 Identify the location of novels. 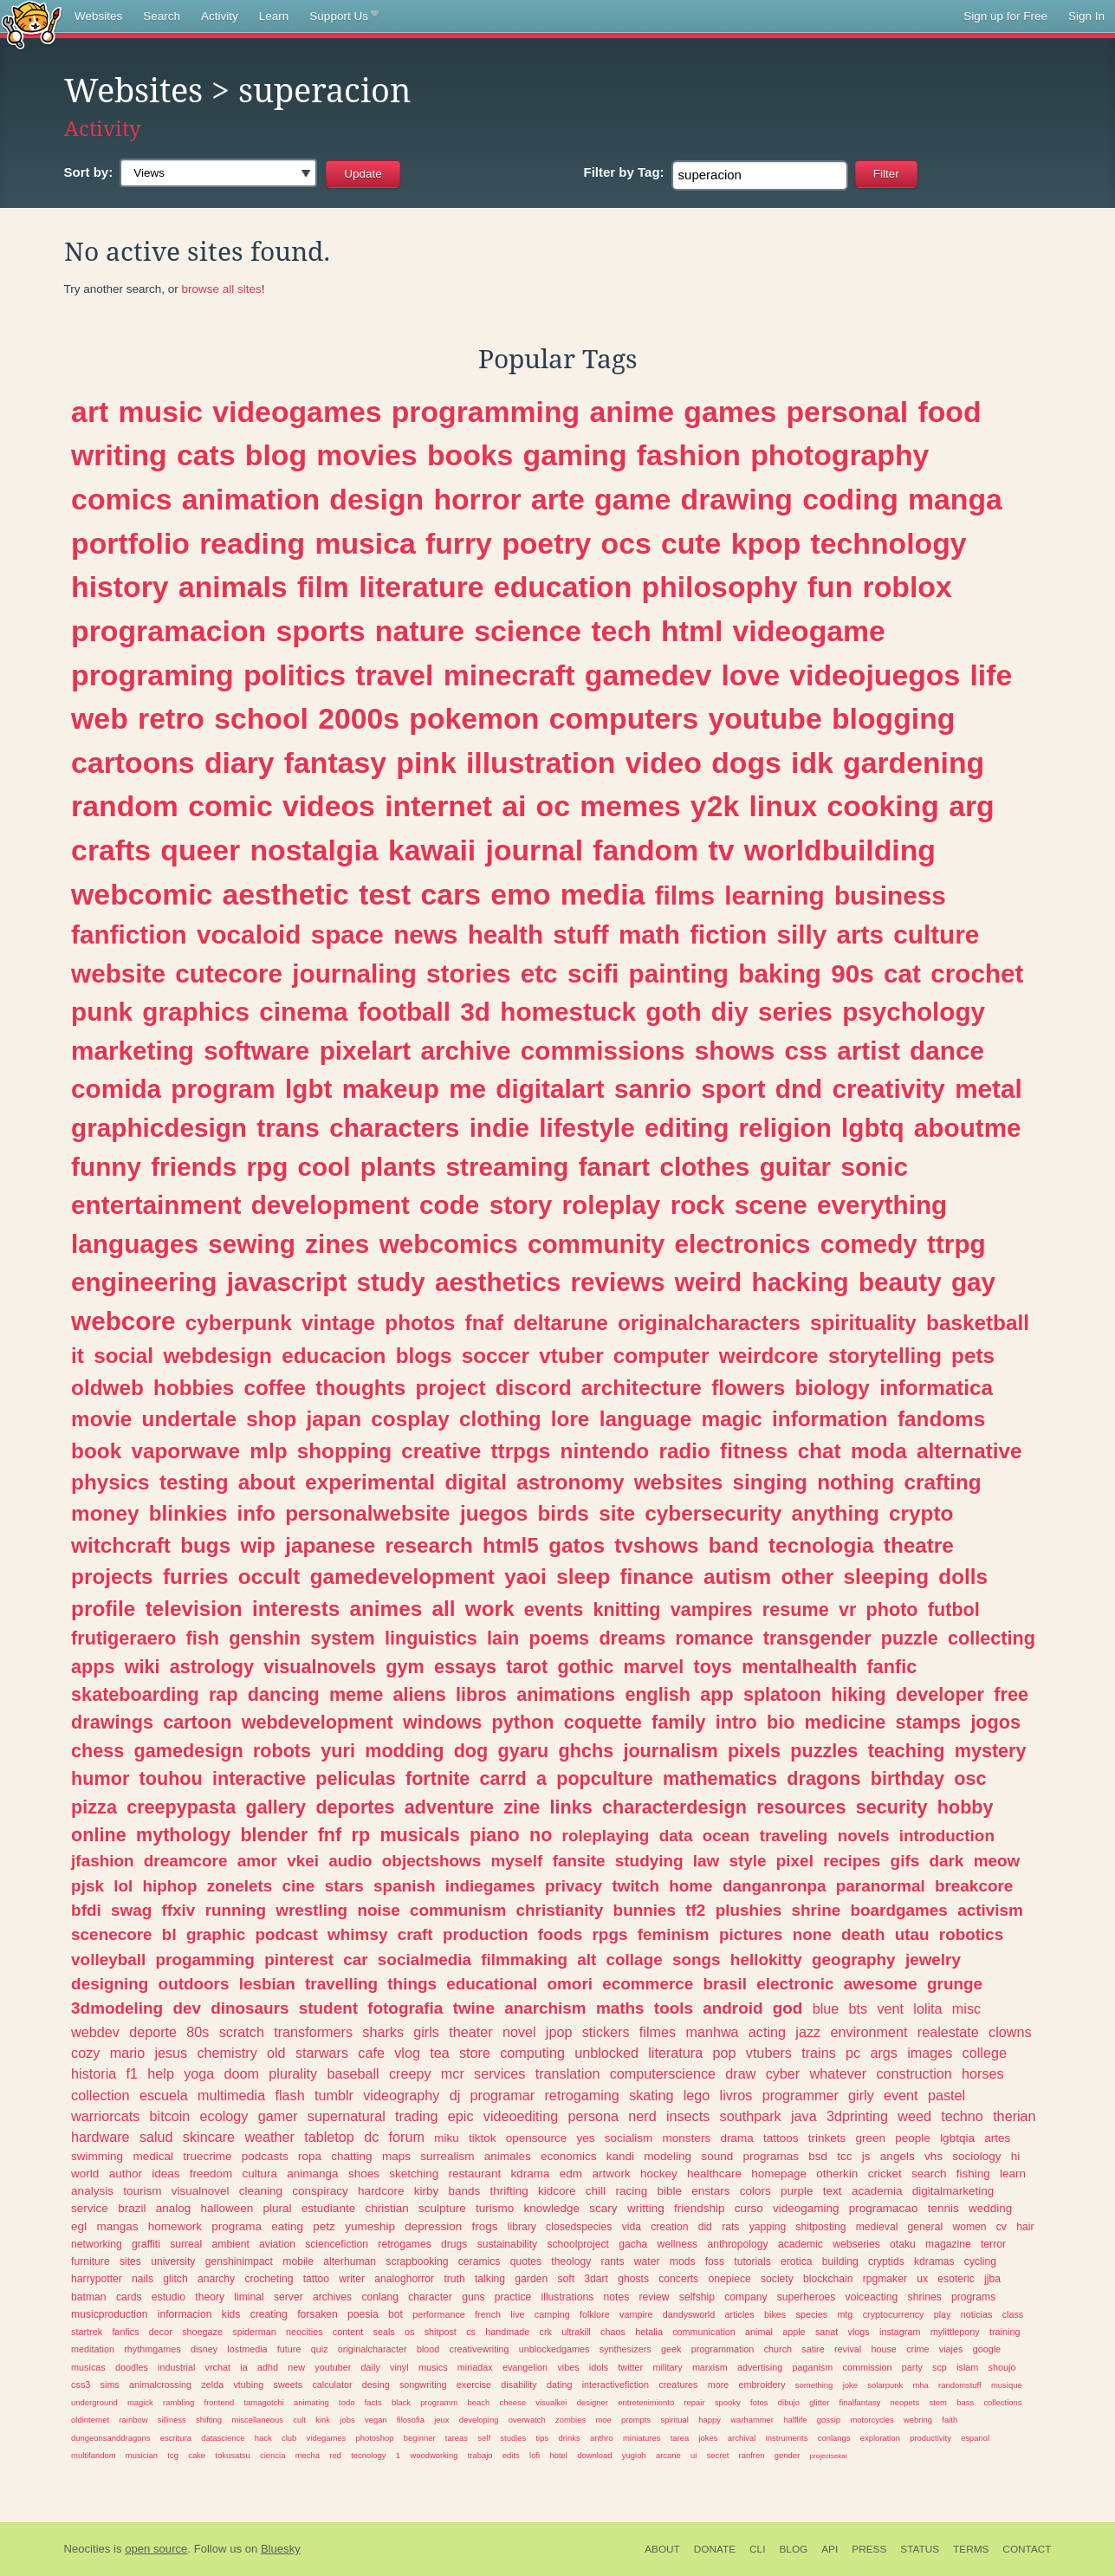
(864, 1836).